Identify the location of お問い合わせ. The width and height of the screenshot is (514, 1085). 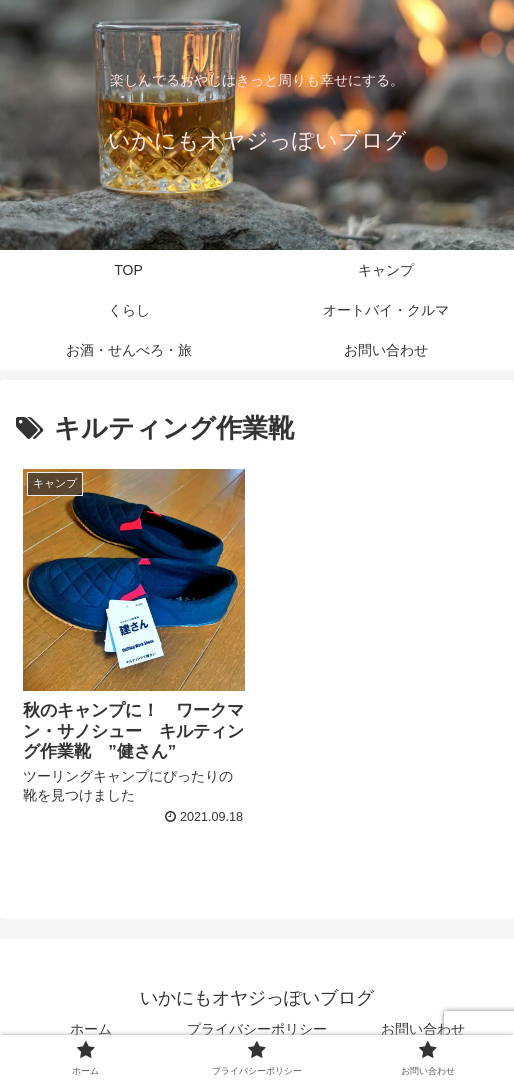
(423, 1029).